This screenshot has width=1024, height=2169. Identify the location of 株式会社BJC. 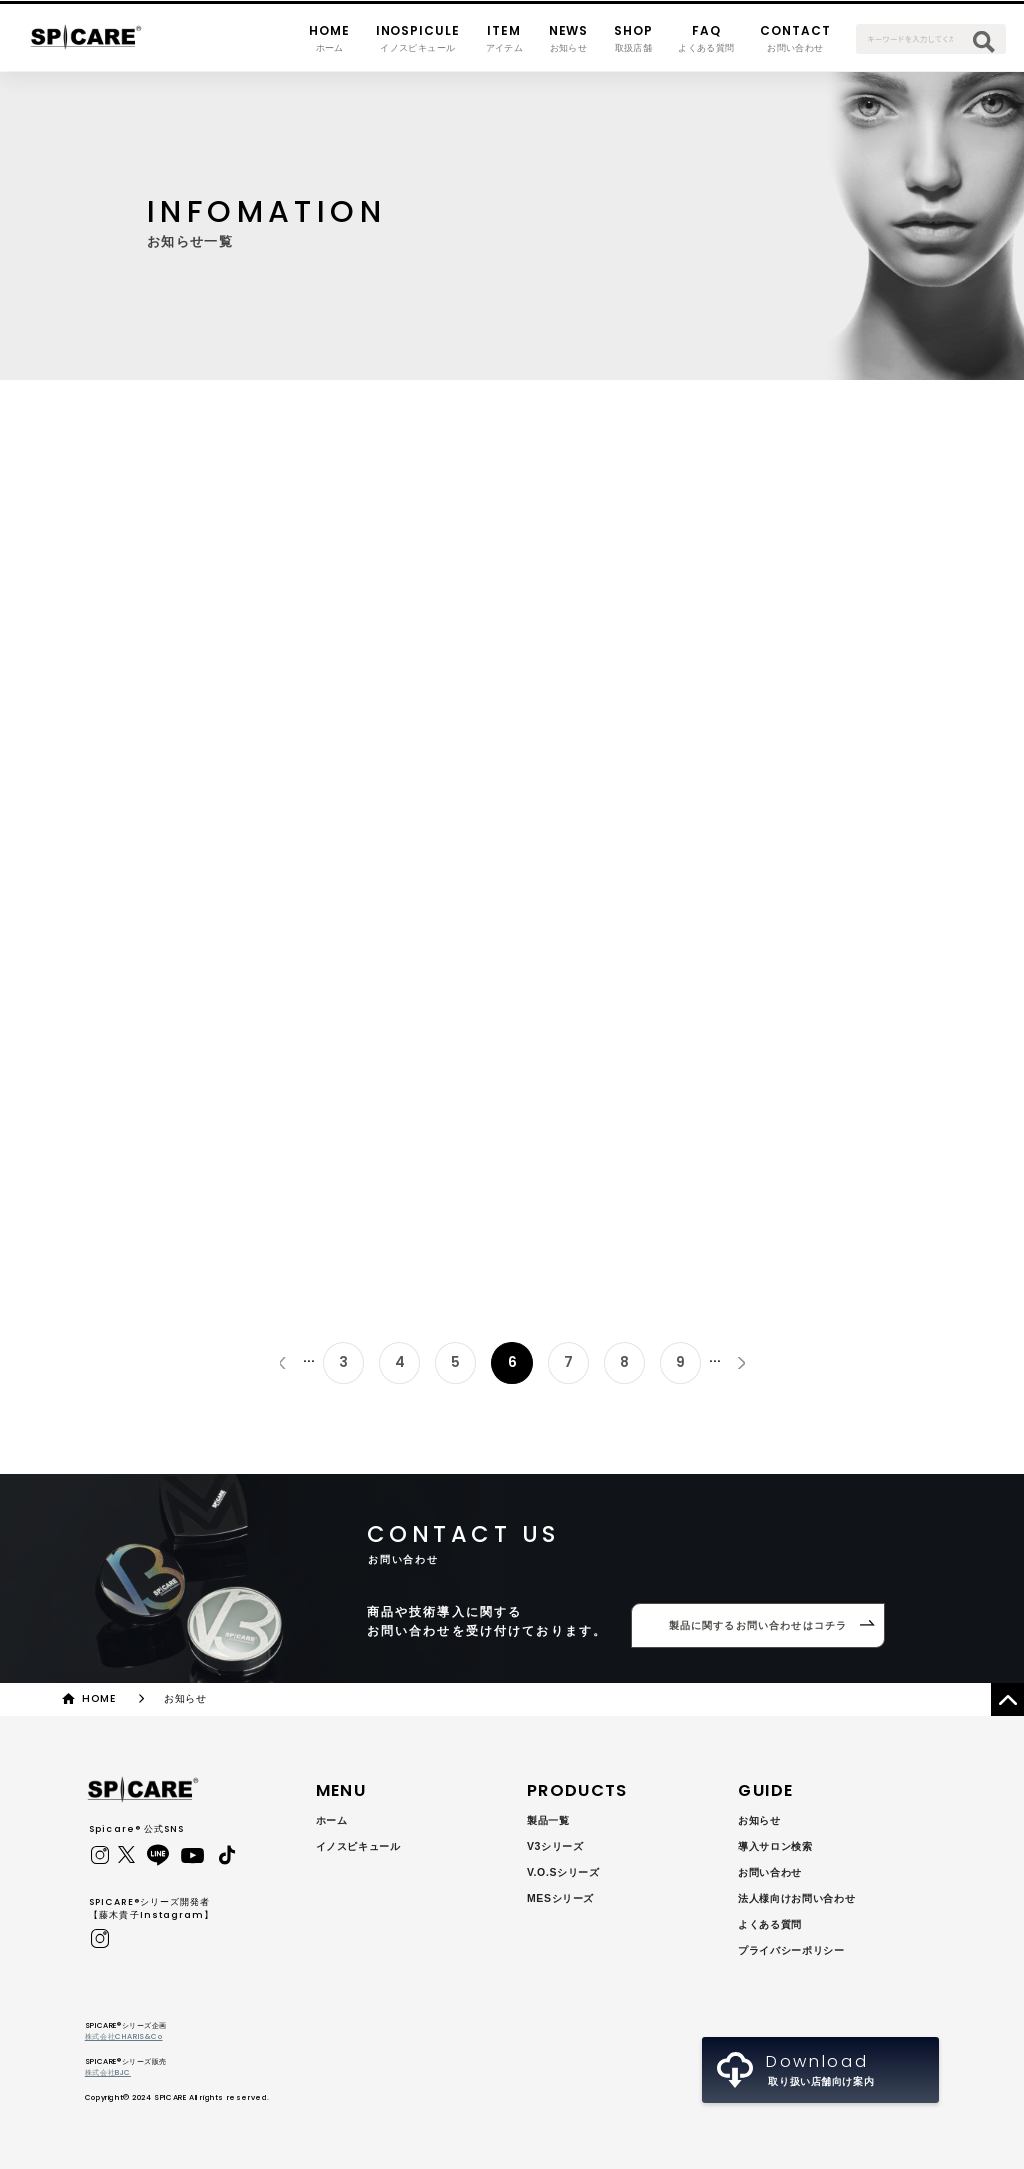
(108, 2072).